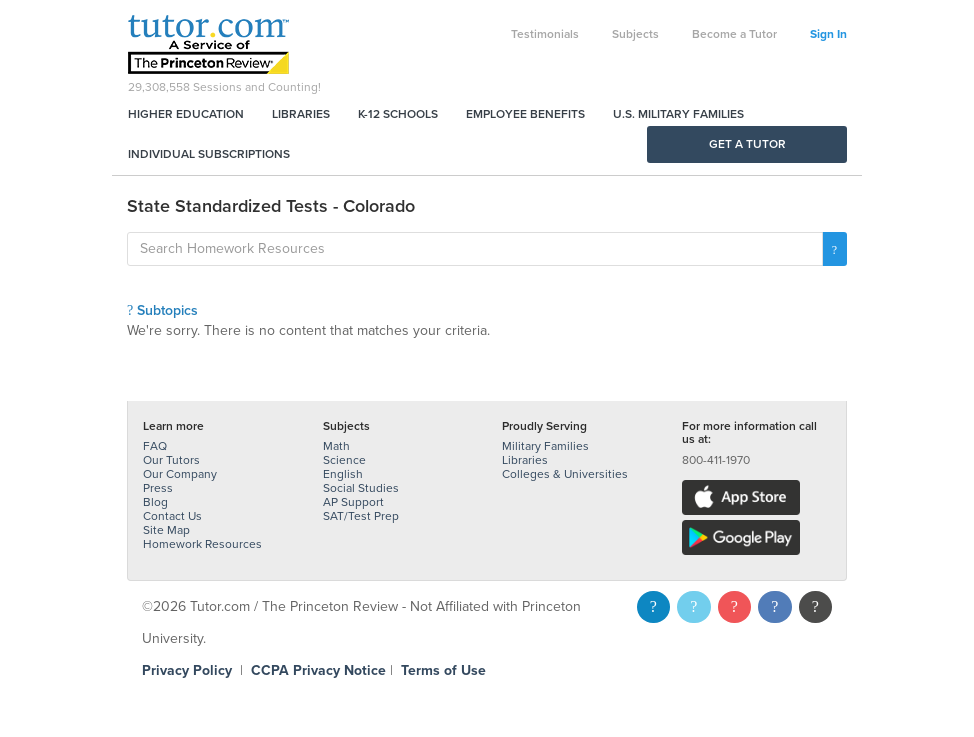  Describe the element at coordinates (734, 34) in the screenshot. I see `Become a Tutor` at that location.